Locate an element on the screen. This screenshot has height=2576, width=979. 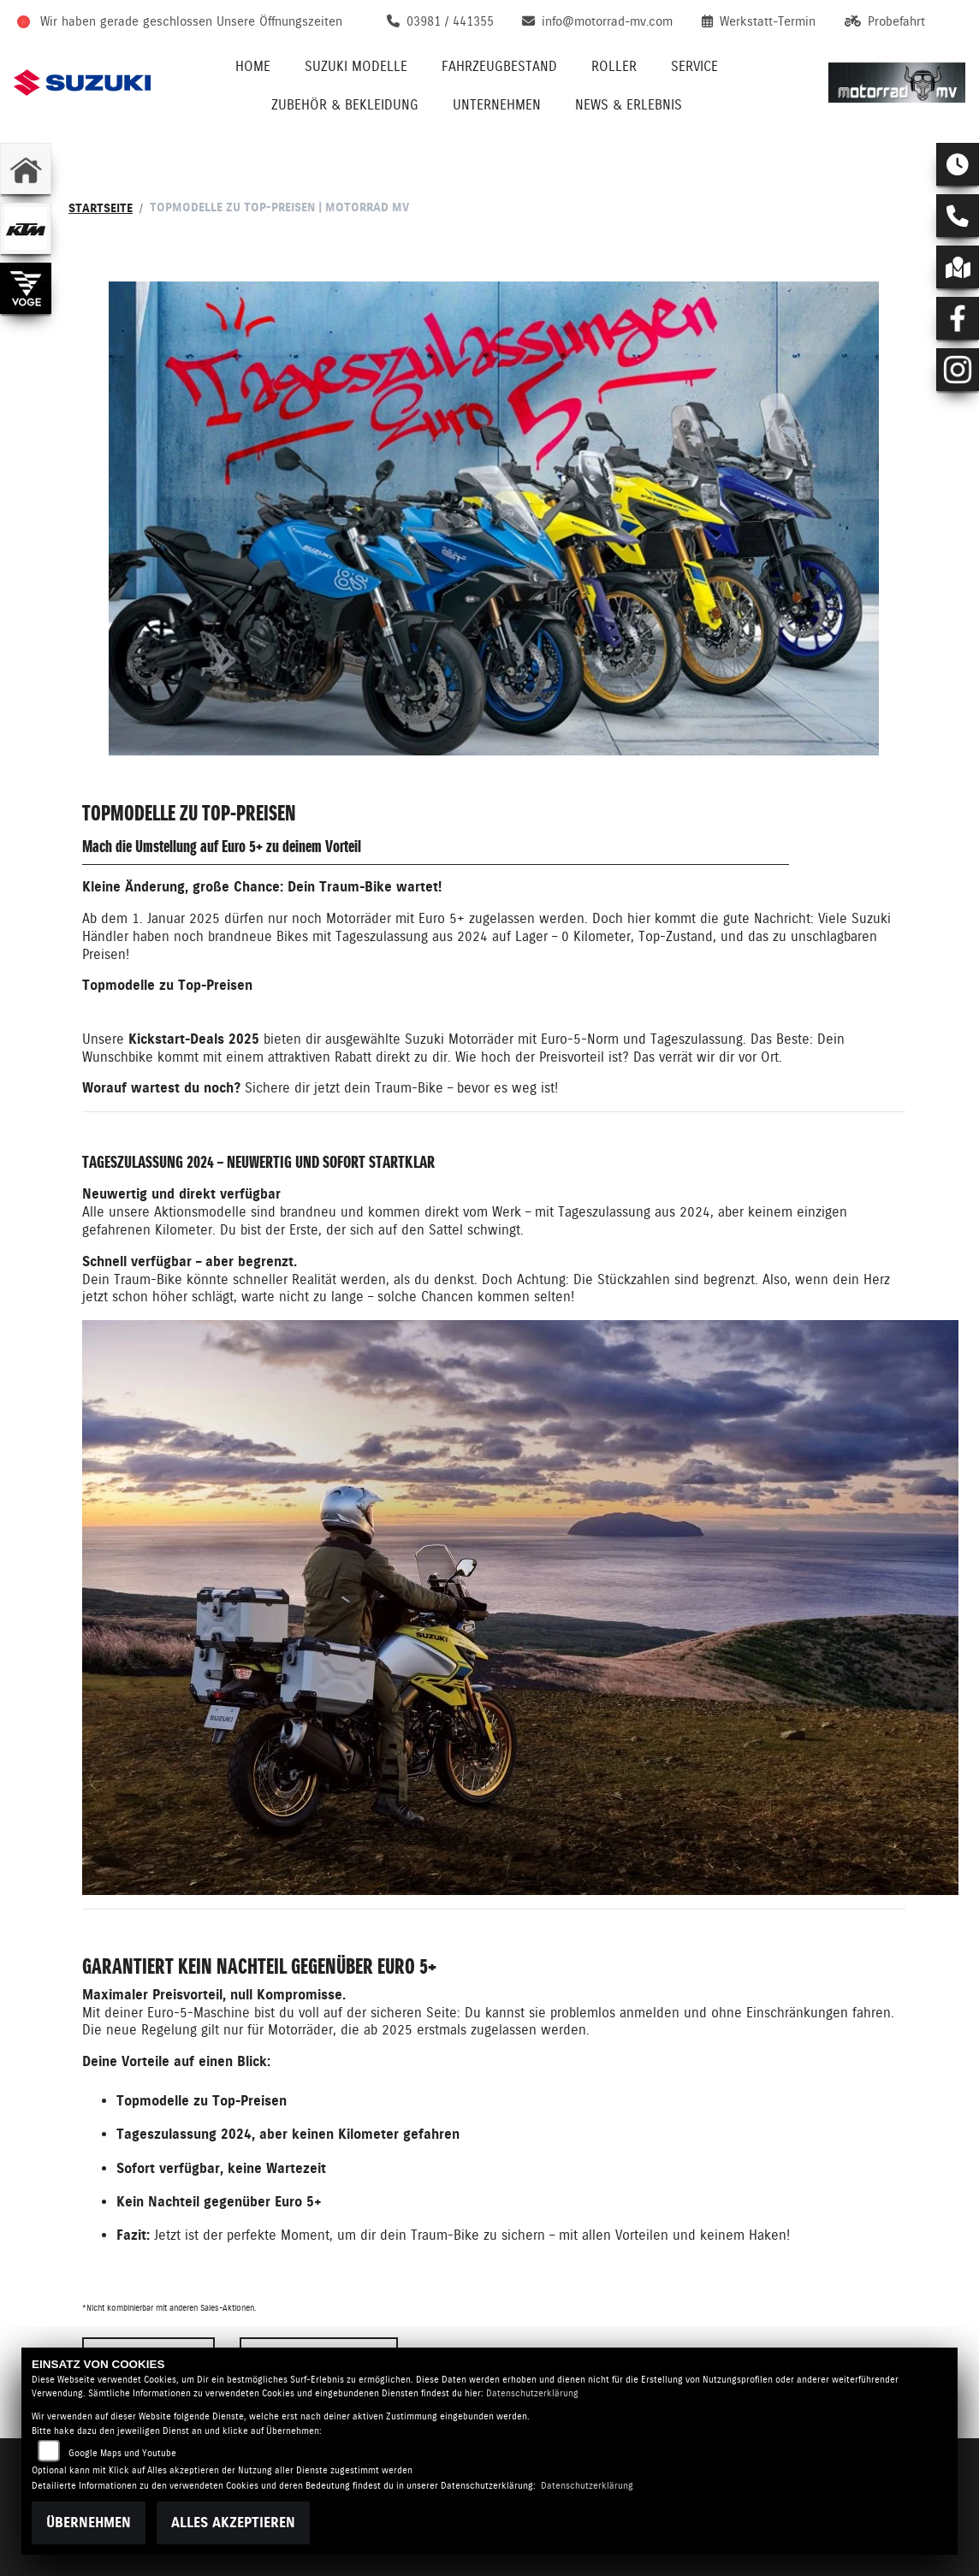
Zubehör & Bekleidung is located at coordinates (344, 105).